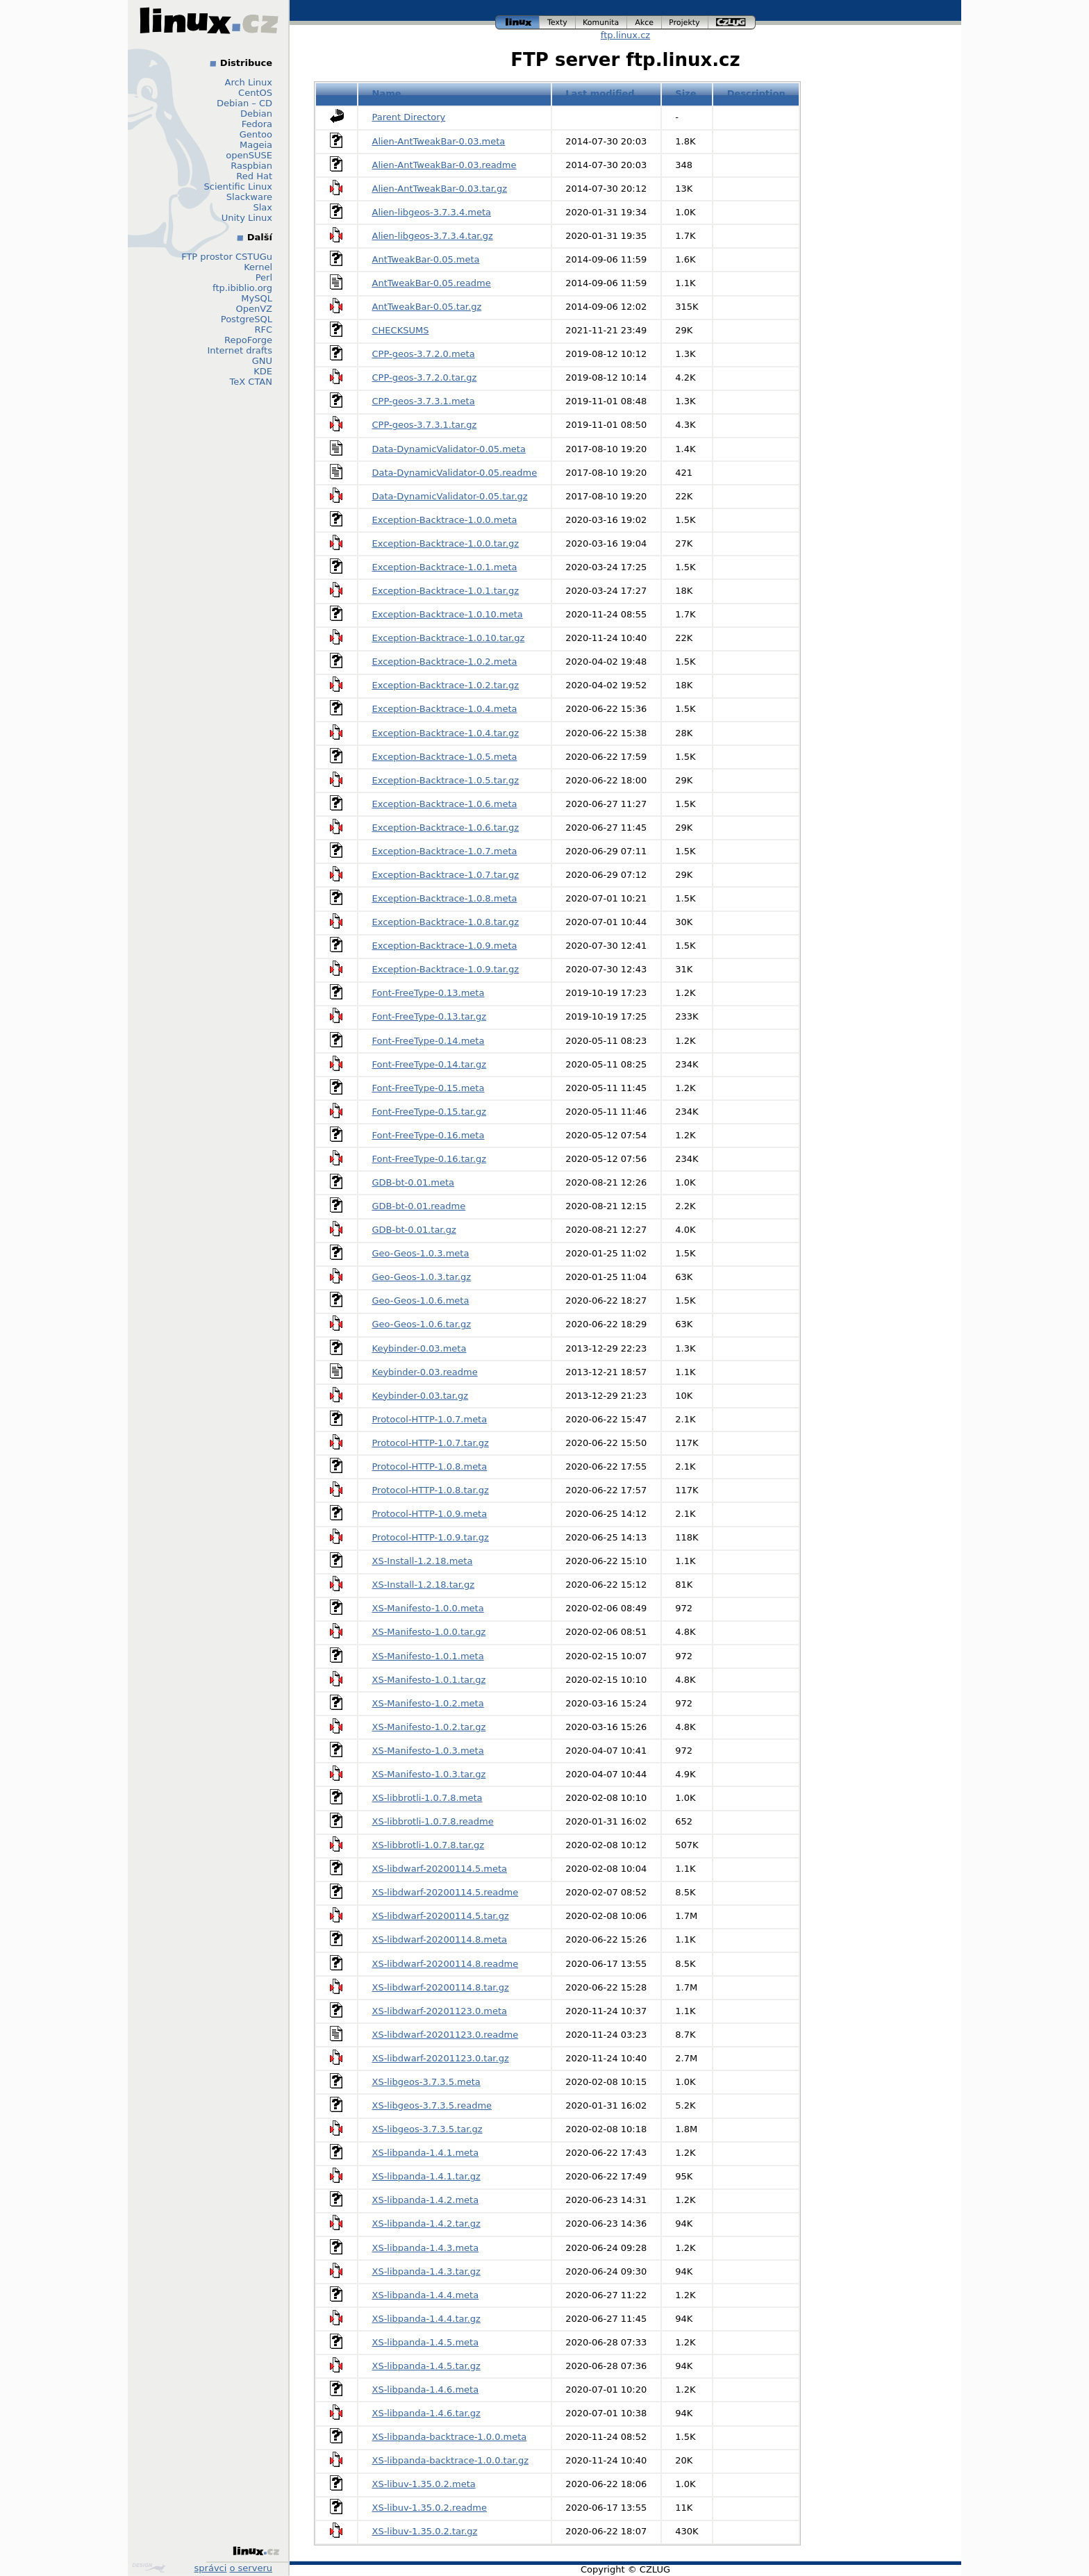 This screenshot has height=2576, width=1089. What do you see at coordinates (425, 2531) in the screenshot?
I see `XS-libuv-1.35.0.2.tar.gz` at bounding box center [425, 2531].